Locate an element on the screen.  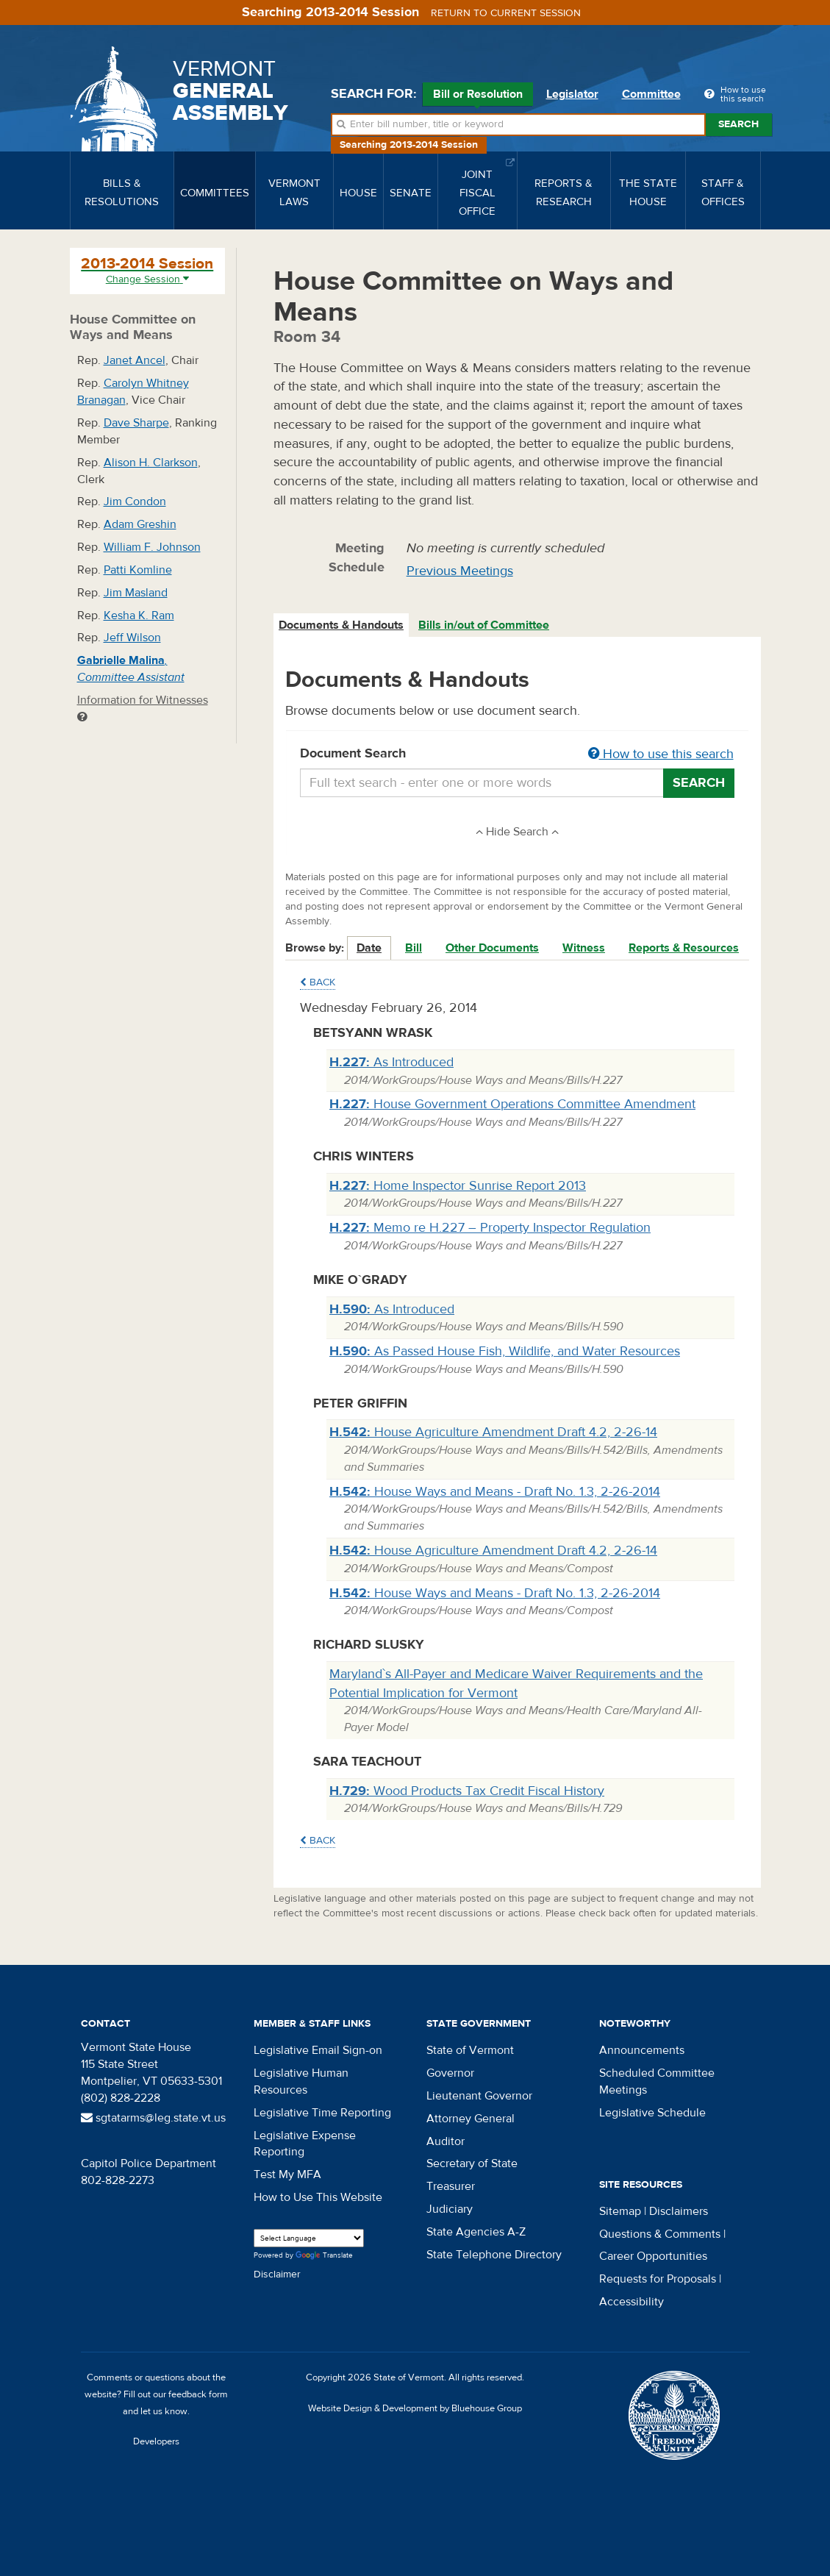
Sitemap is located at coordinates (620, 2211).